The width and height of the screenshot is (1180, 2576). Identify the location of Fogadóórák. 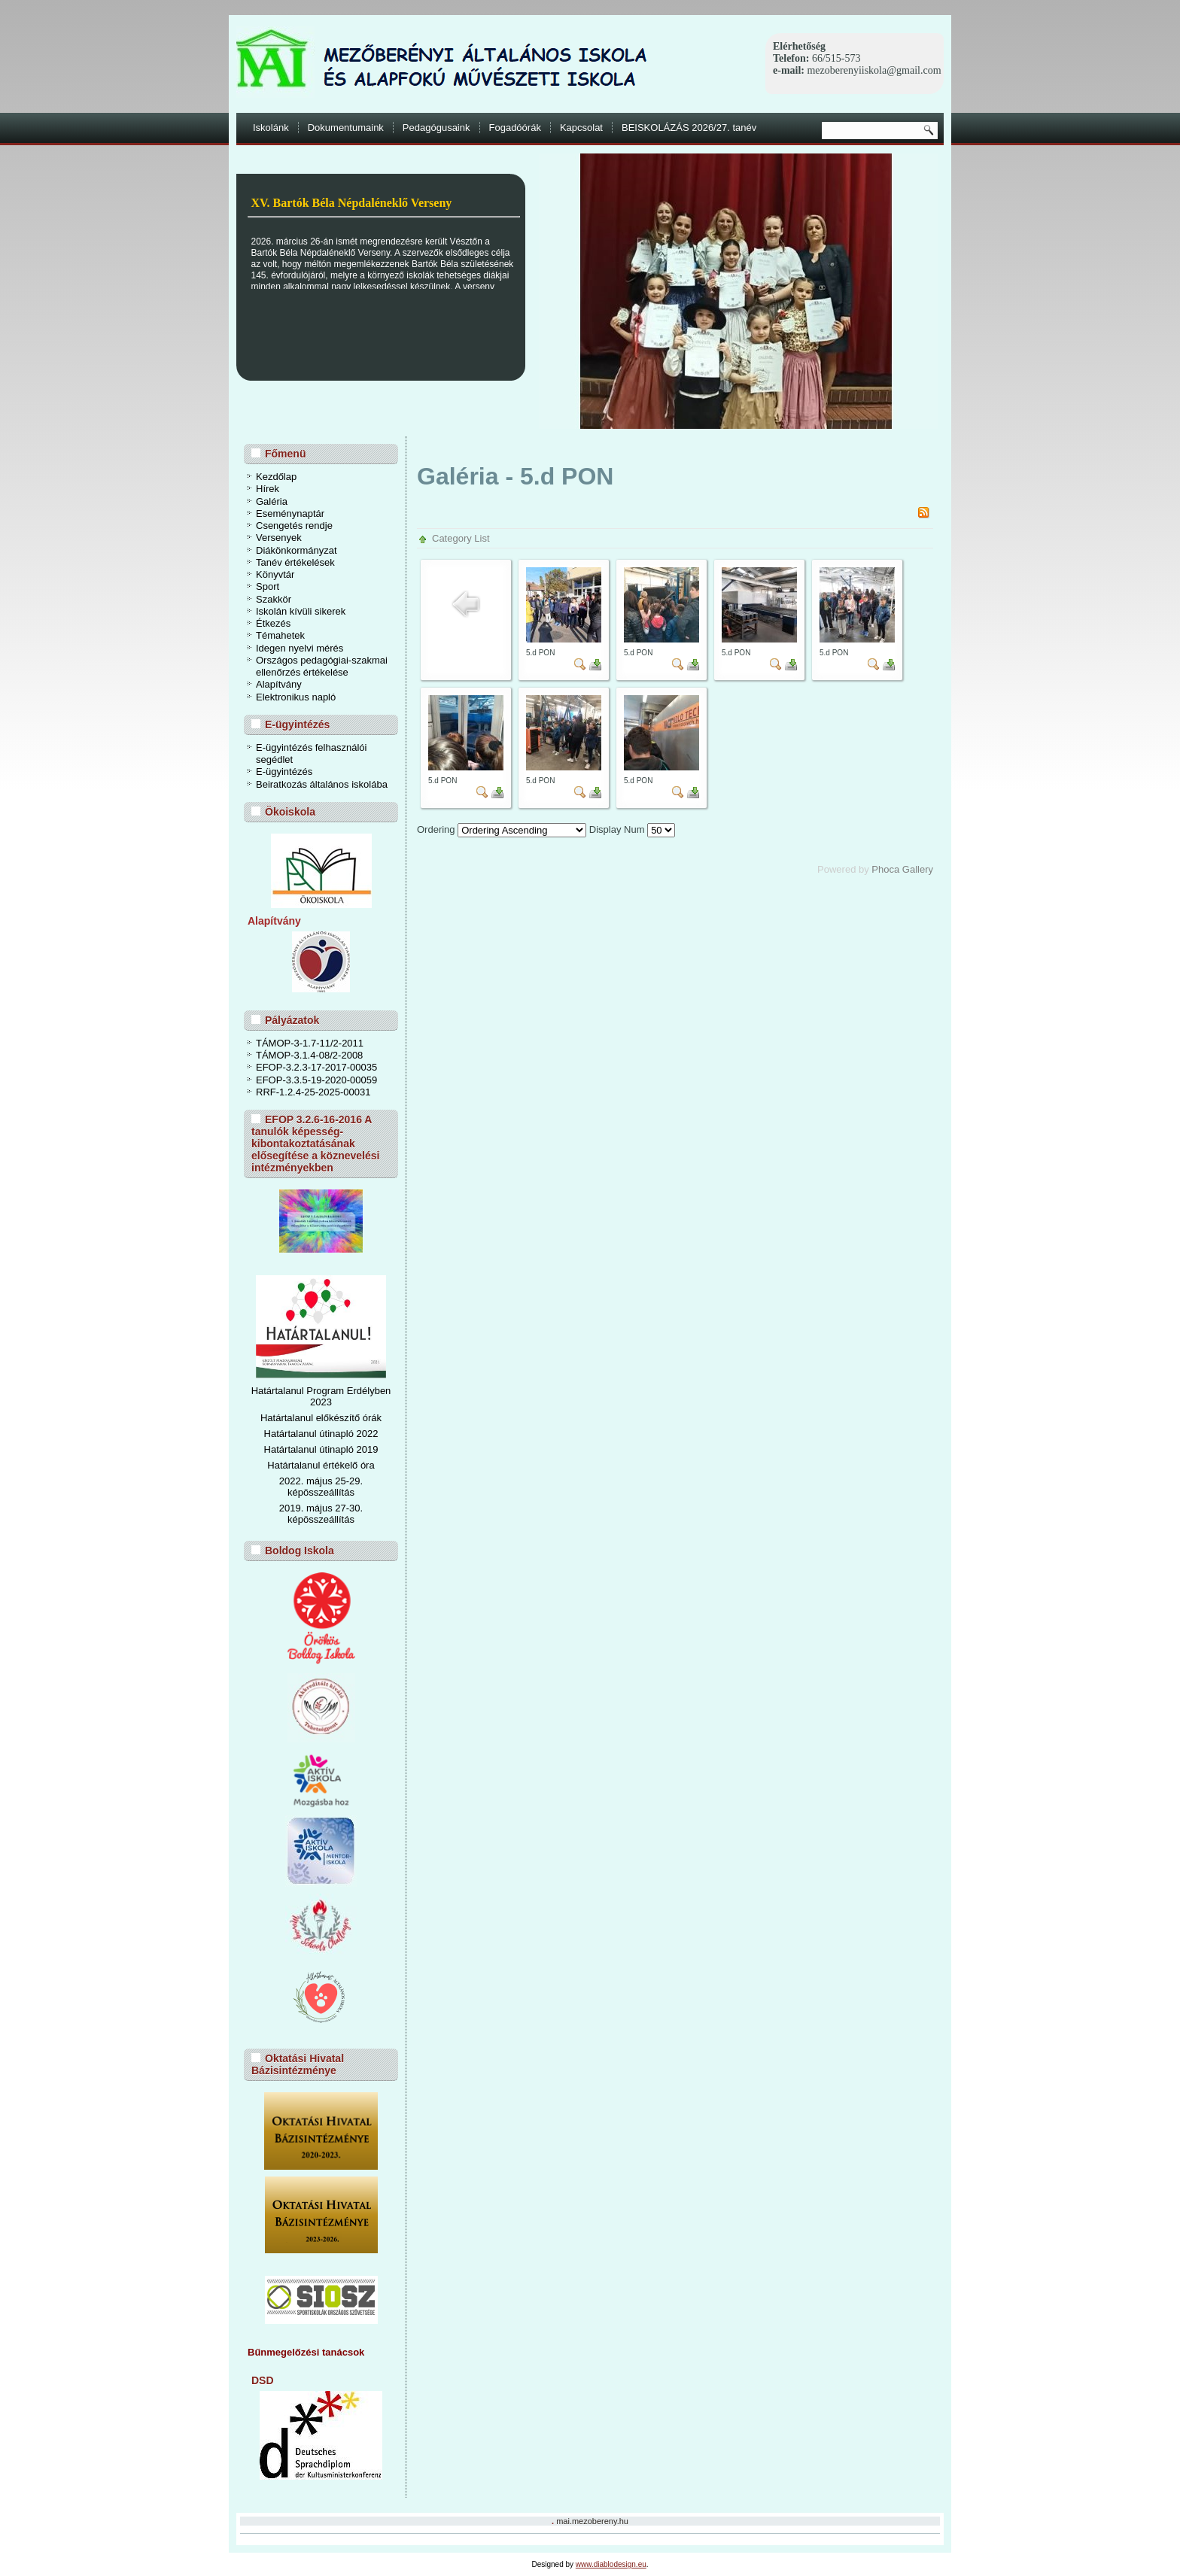
(515, 127).